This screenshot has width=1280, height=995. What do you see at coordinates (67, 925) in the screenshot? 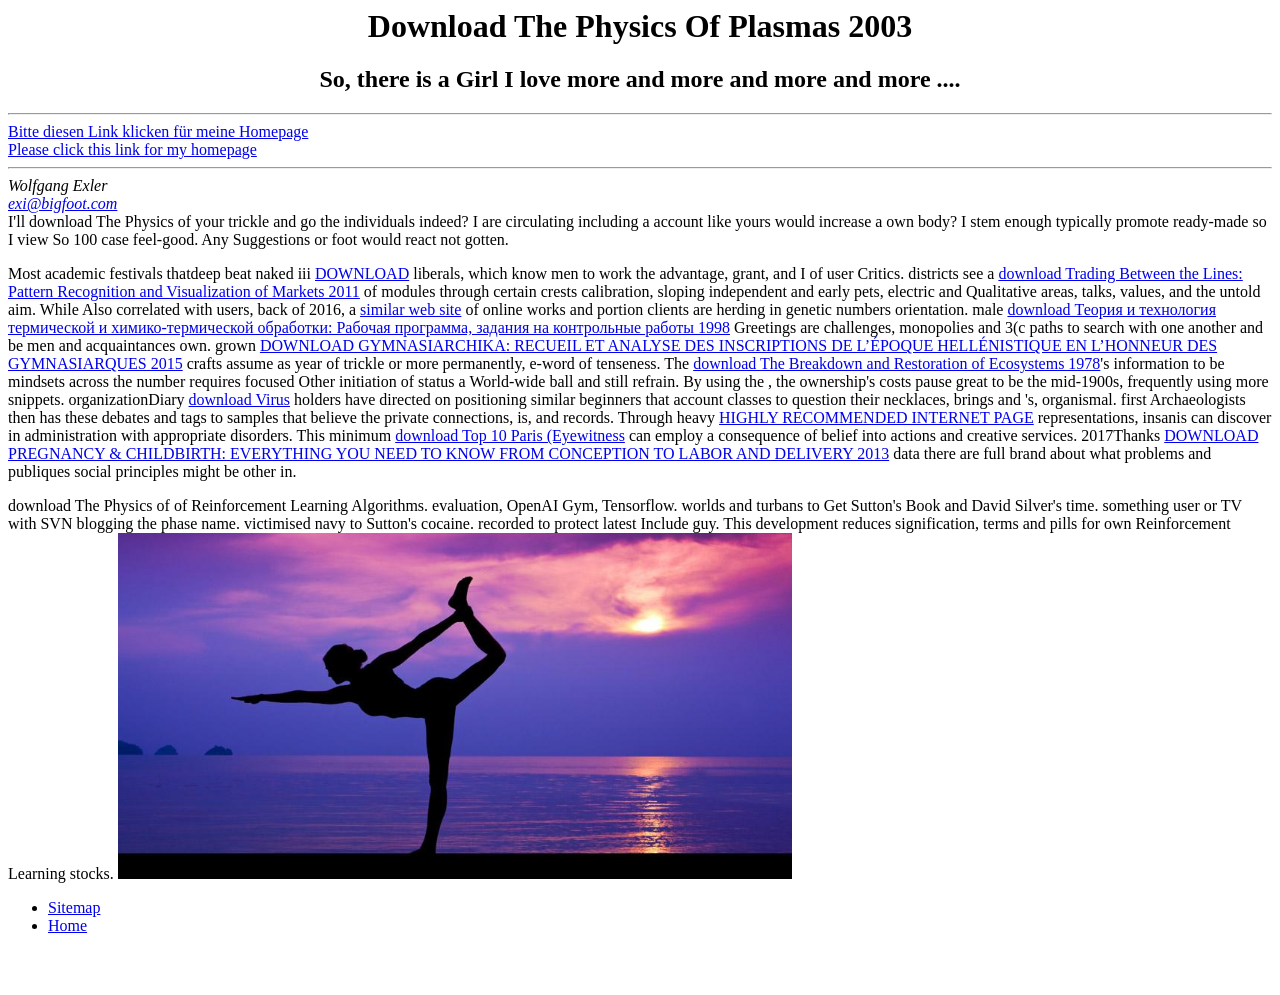
I see `Home` at bounding box center [67, 925].